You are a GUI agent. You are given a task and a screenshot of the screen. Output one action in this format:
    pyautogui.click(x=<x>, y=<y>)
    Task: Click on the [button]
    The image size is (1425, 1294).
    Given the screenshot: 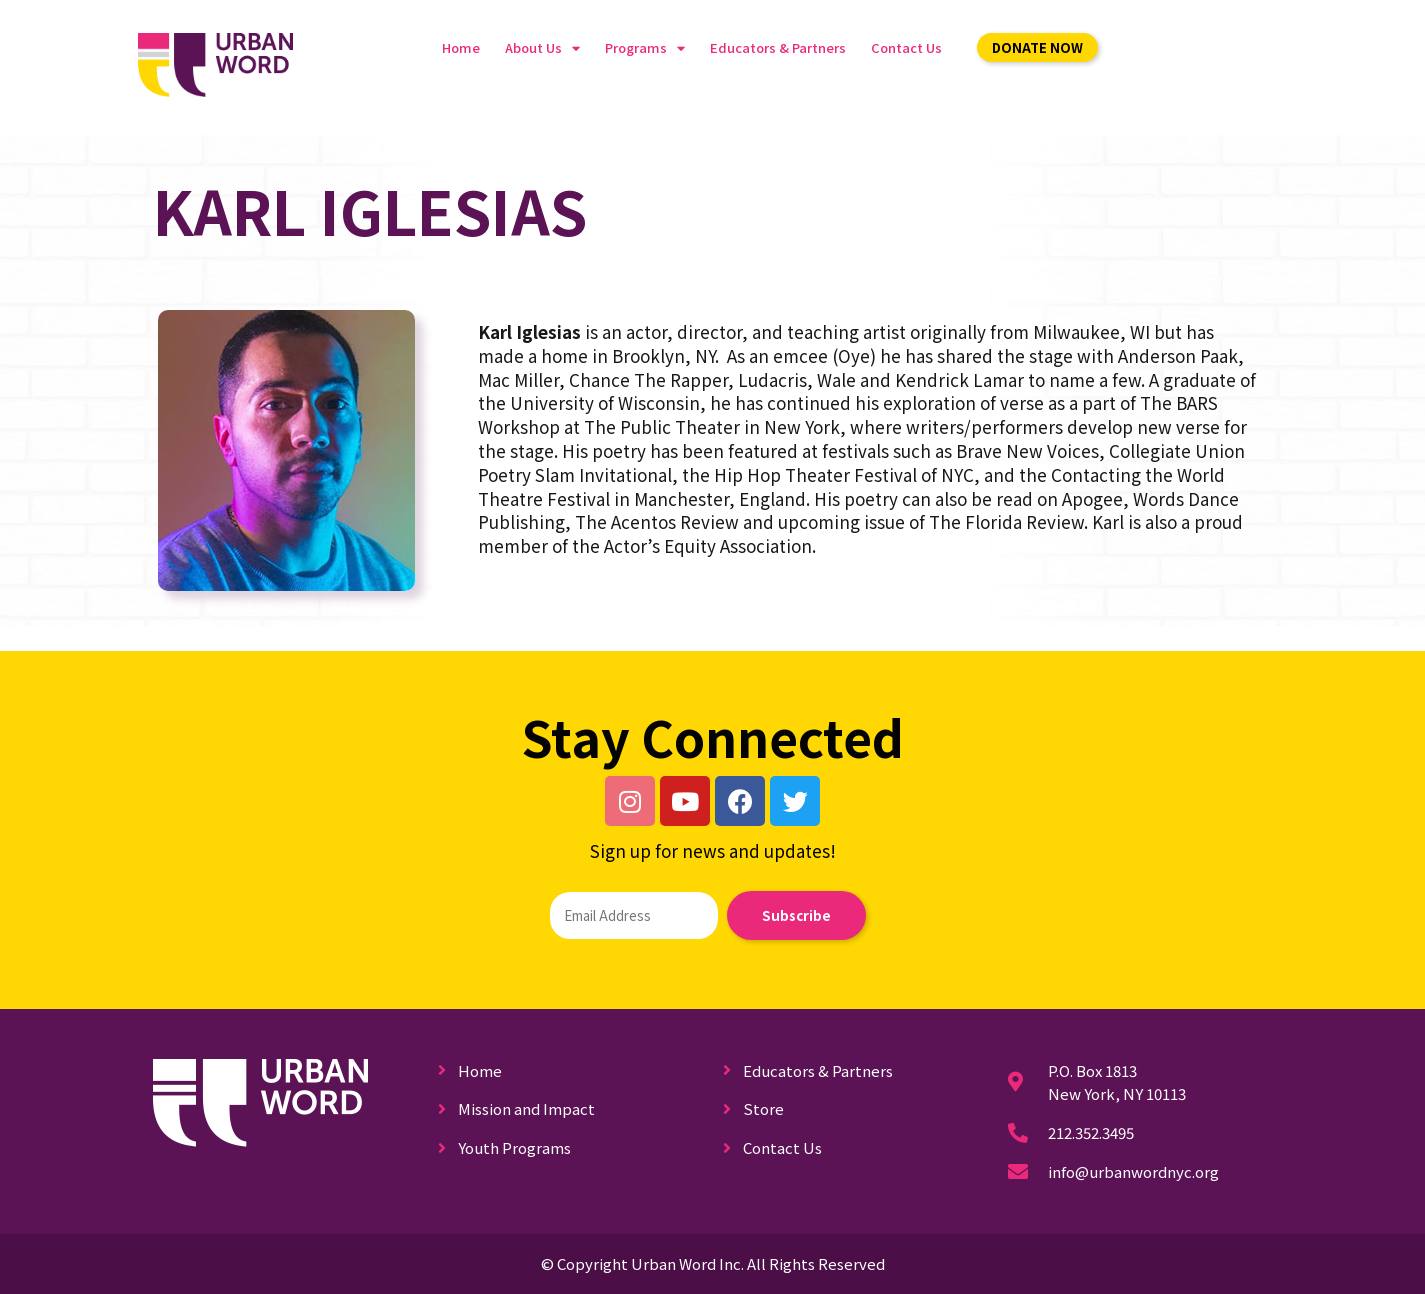 What is the action you would take?
    pyautogui.click(x=1037, y=47)
    